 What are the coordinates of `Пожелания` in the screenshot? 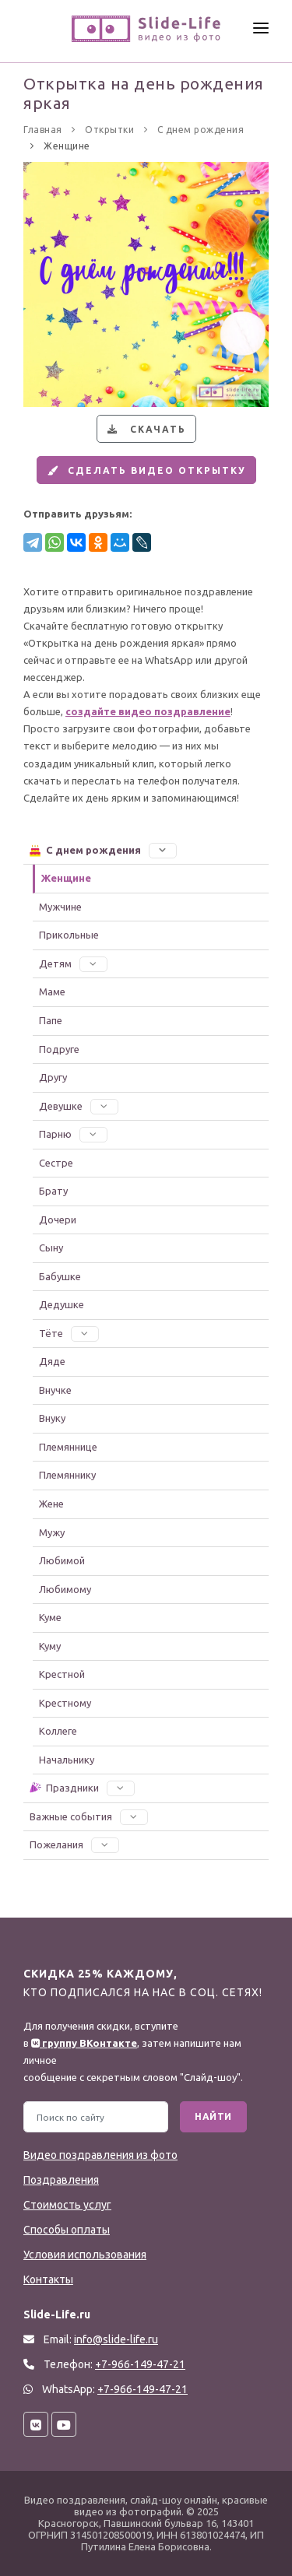 It's located at (74, 1844).